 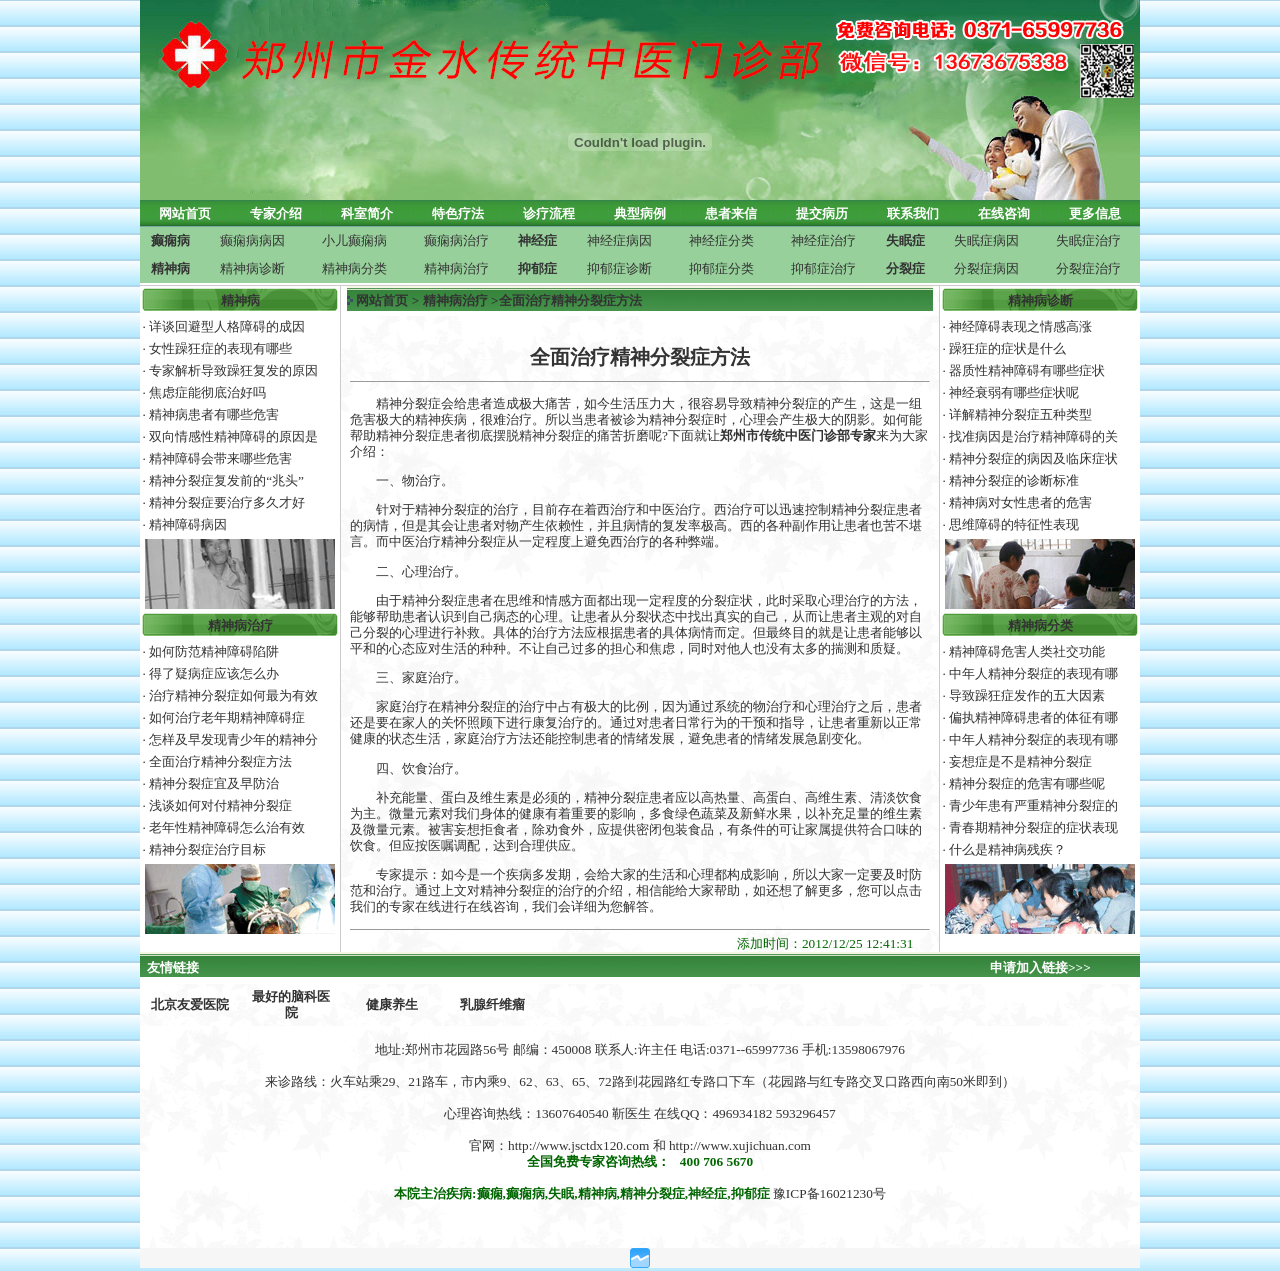 What do you see at coordinates (220, 761) in the screenshot?
I see `全面治疗精神分裂症方法` at bounding box center [220, 761].